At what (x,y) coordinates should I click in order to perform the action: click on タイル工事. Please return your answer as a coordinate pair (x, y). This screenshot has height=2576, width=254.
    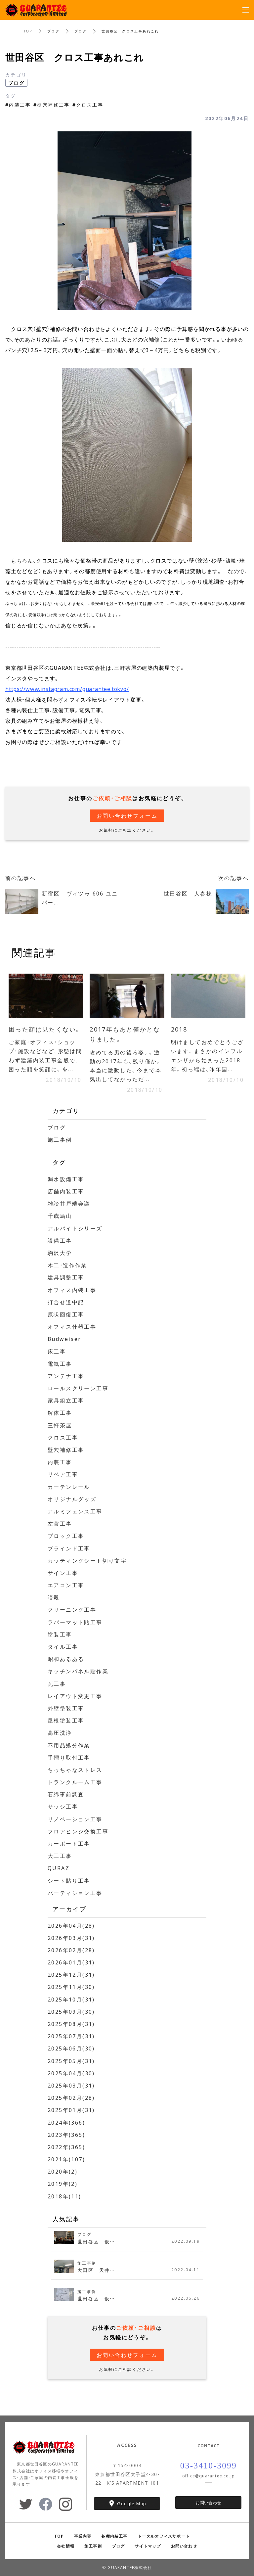
    Looking at the image, I should click on (63, 1647).